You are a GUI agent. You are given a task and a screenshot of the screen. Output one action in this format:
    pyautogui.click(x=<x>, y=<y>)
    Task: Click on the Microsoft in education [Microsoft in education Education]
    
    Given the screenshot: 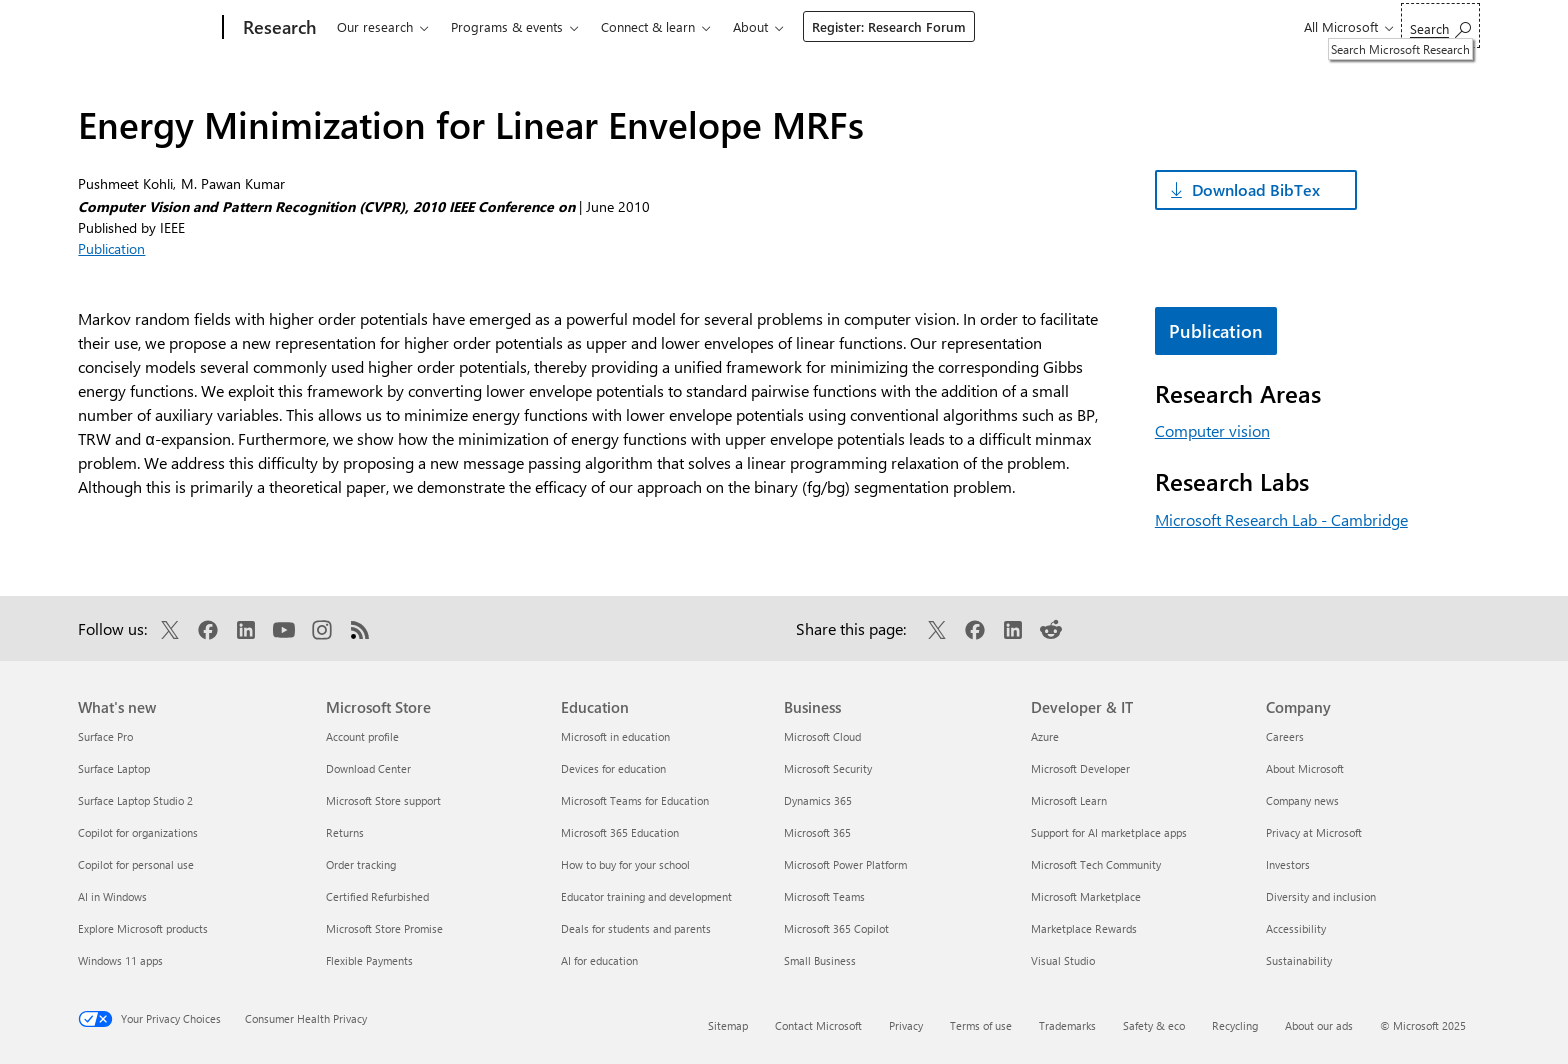 What is the action you would take?
    pyautogui.click(x=615, y=736)
    